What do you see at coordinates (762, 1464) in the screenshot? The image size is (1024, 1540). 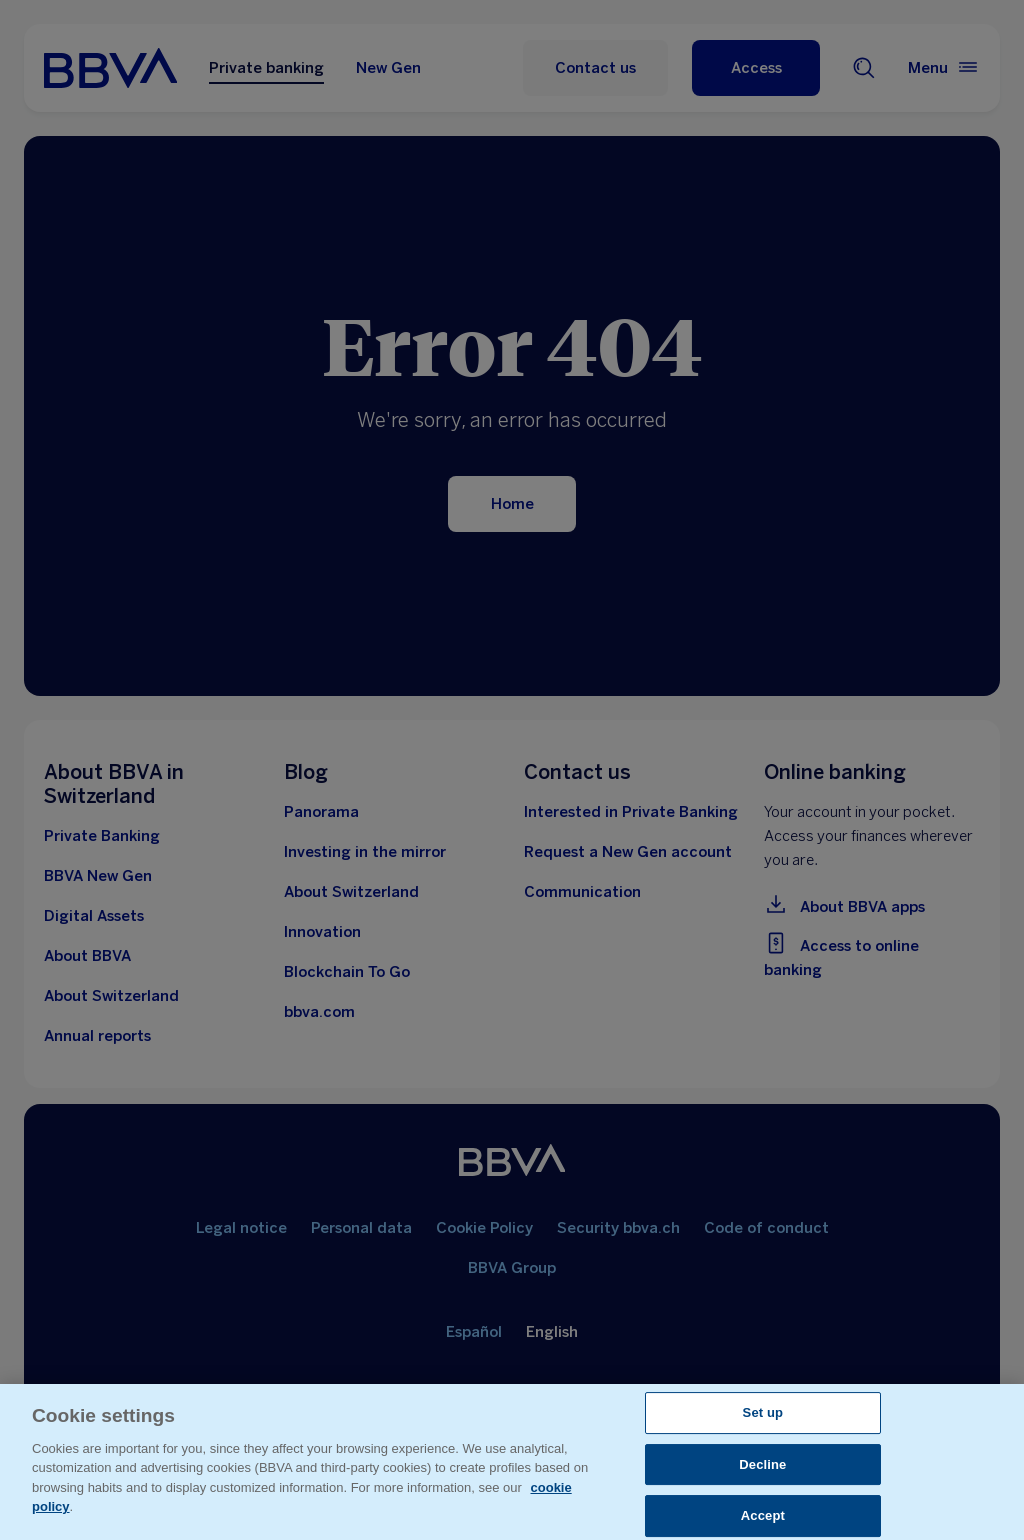 I see `Decline` at bounding box center [762, 1464].